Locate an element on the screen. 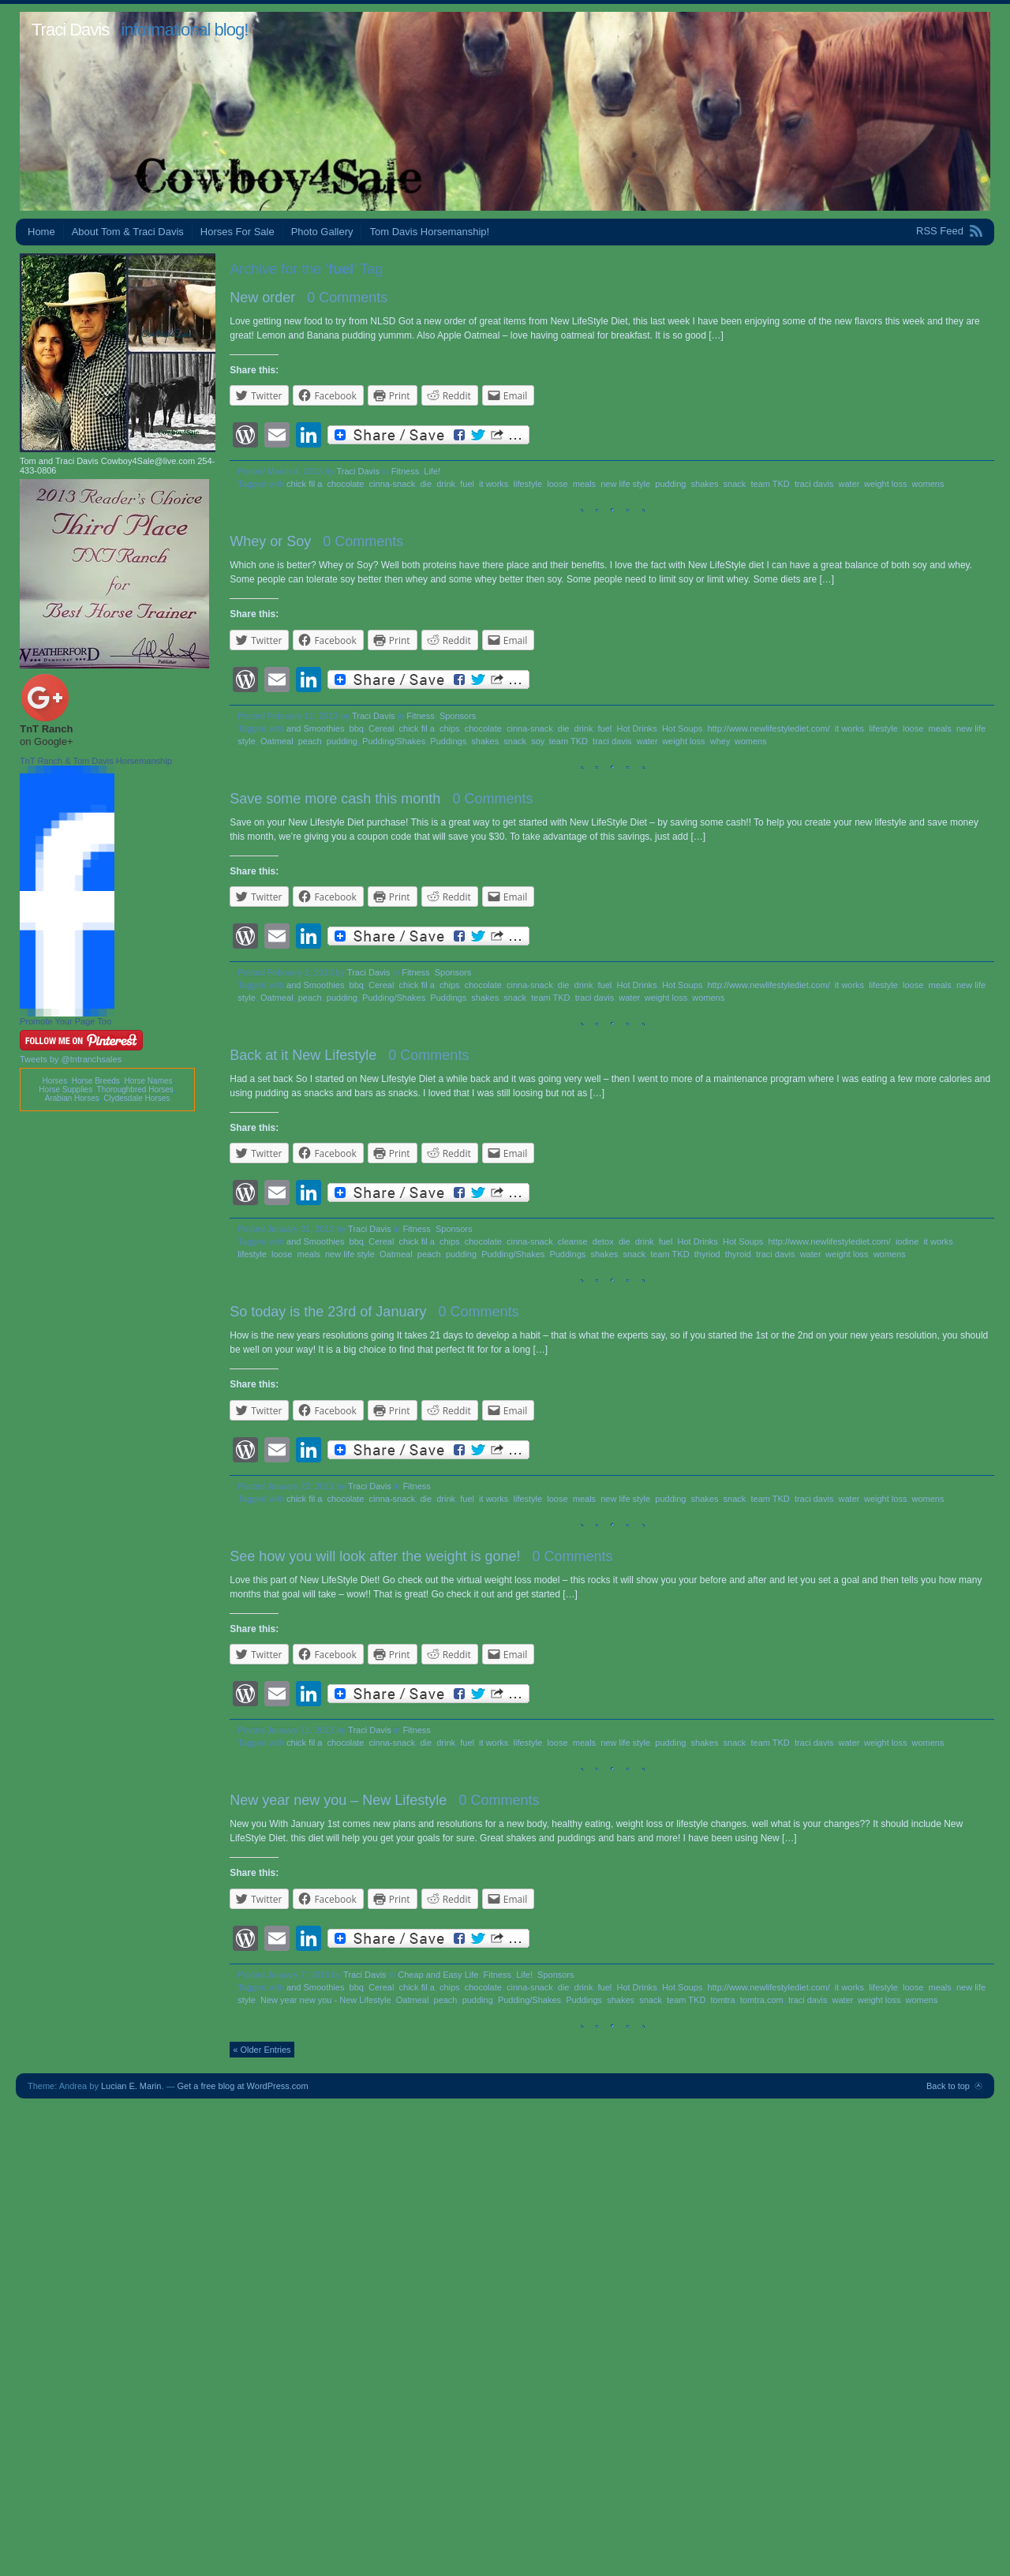 This screenshot has height=2576, width=1010. Tweets by @tntranchsales is located at coordinates (71, 1059).